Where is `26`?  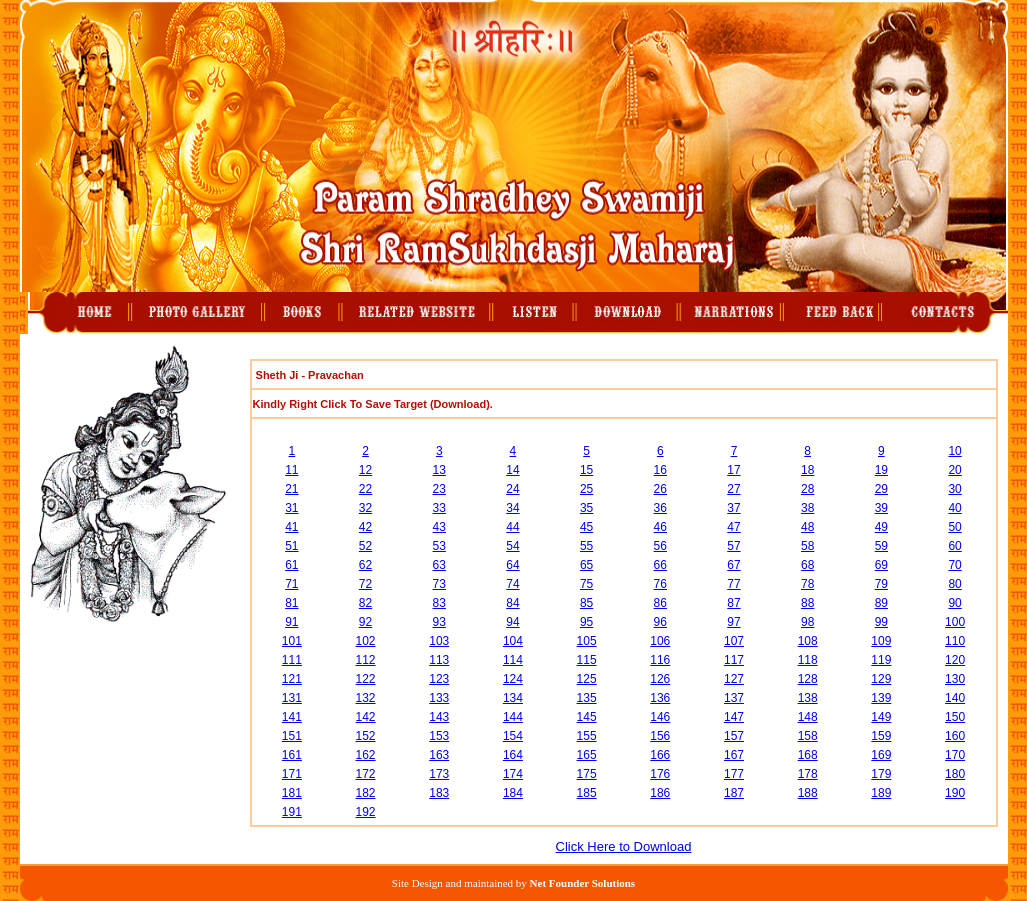 26 is located at coordinates (660, 489).